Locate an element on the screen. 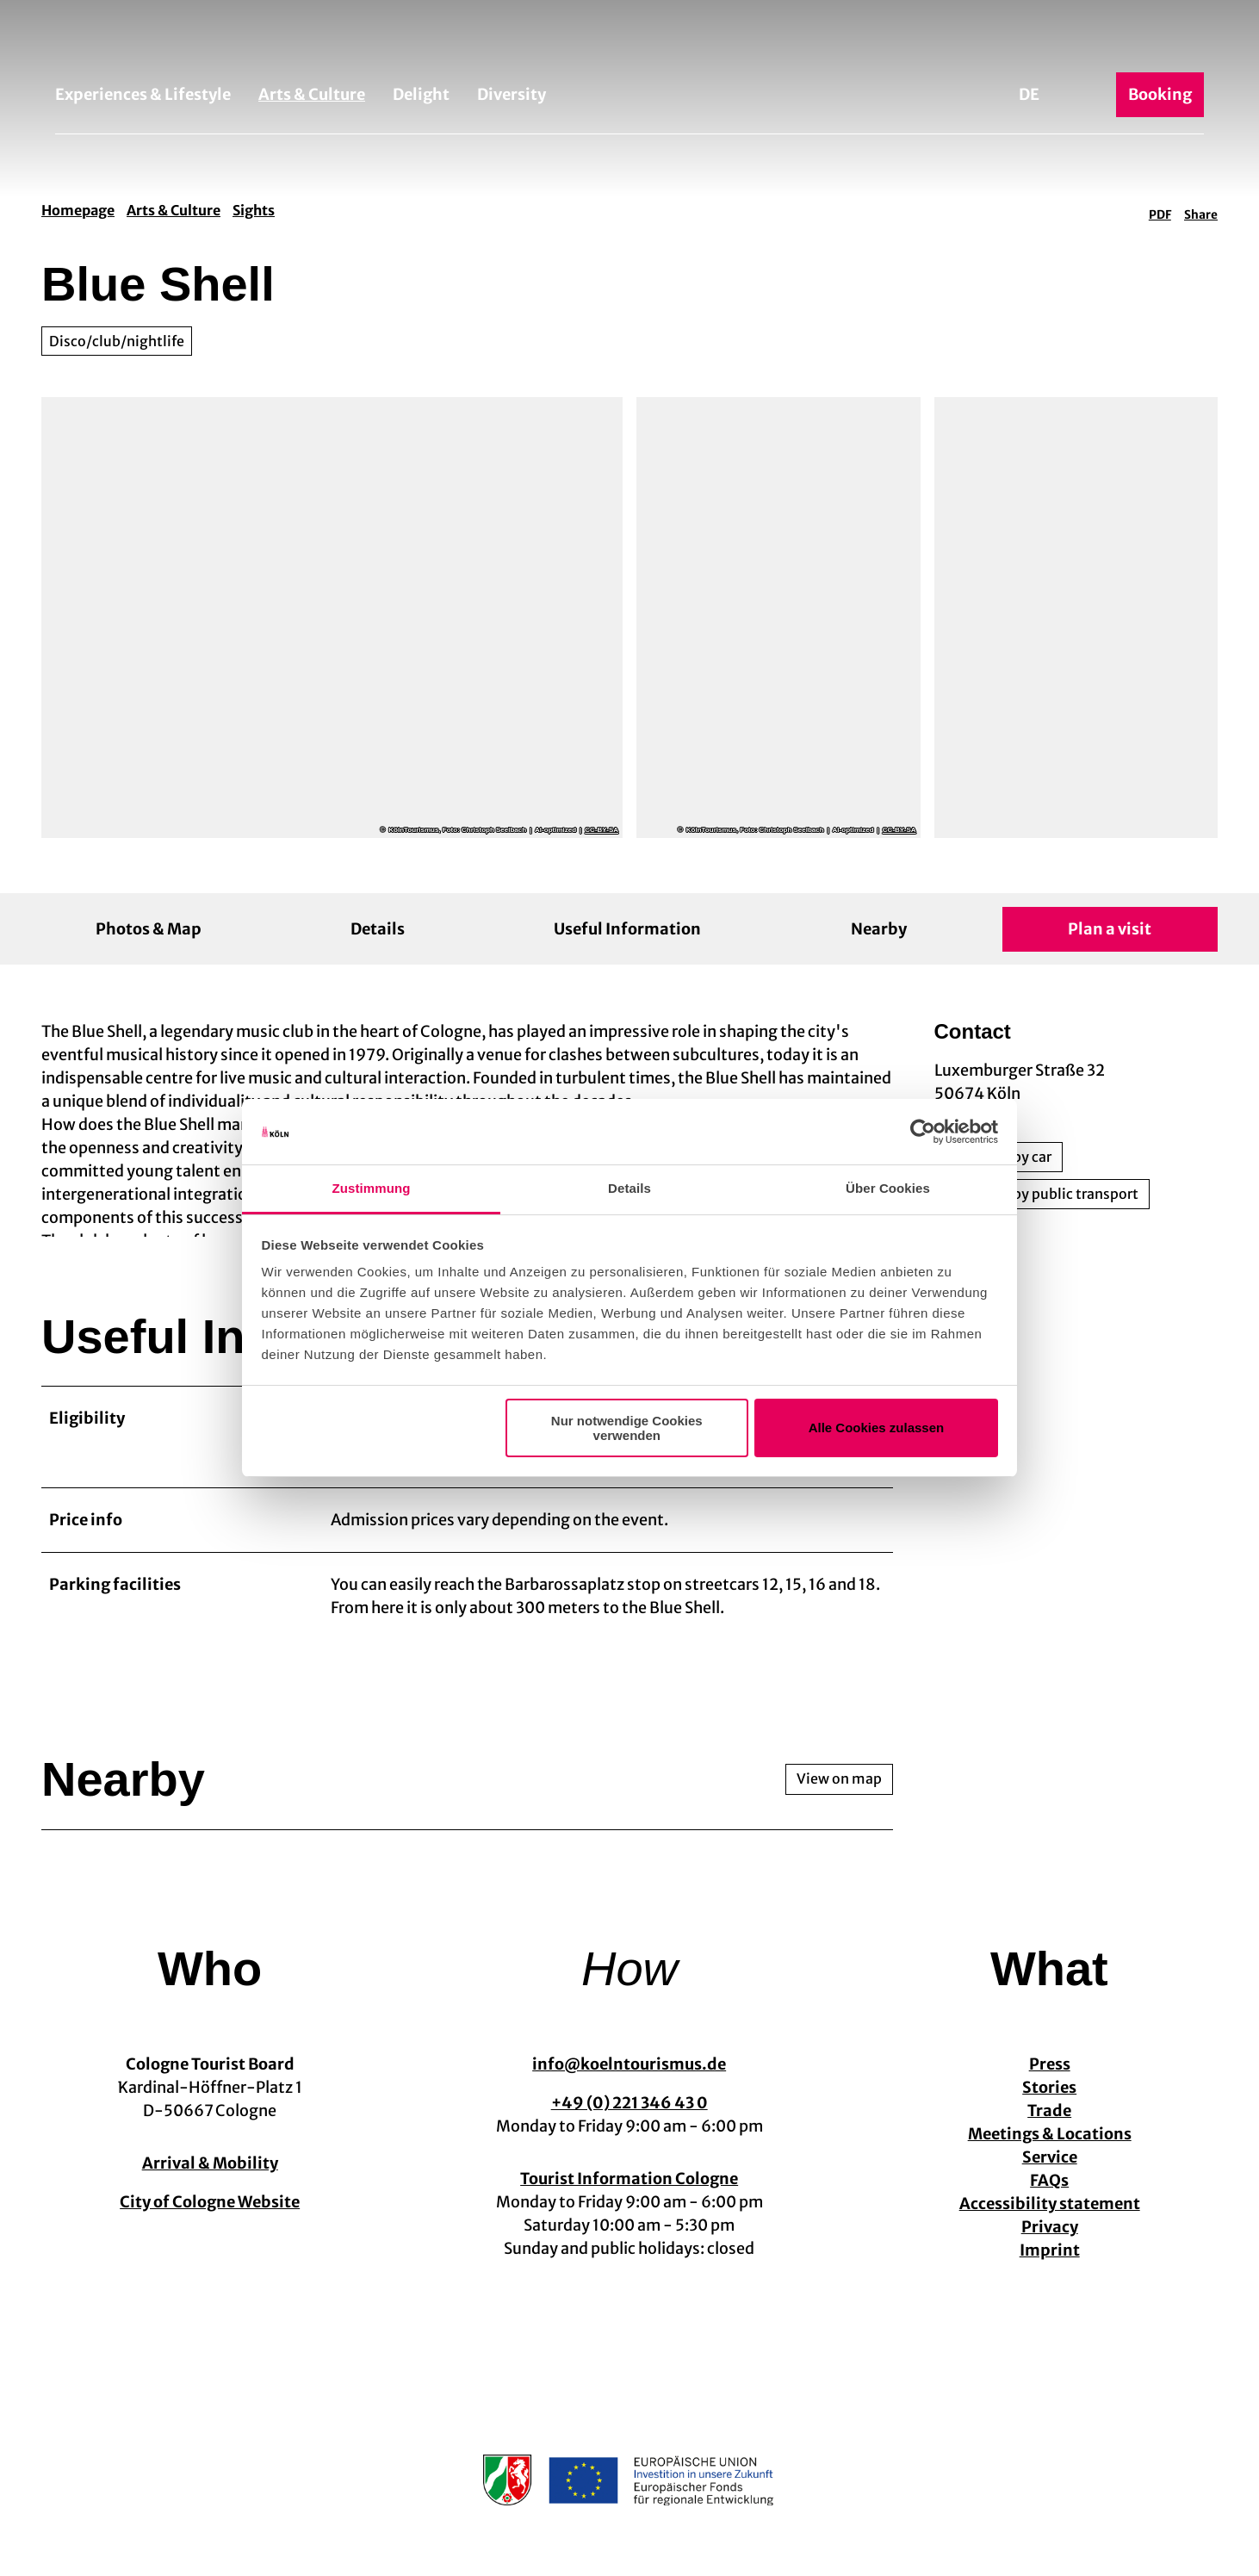 The height and width of the screenshot is (2576, 1259). Arrival & Mobility is located at coordinates (210, 2178).